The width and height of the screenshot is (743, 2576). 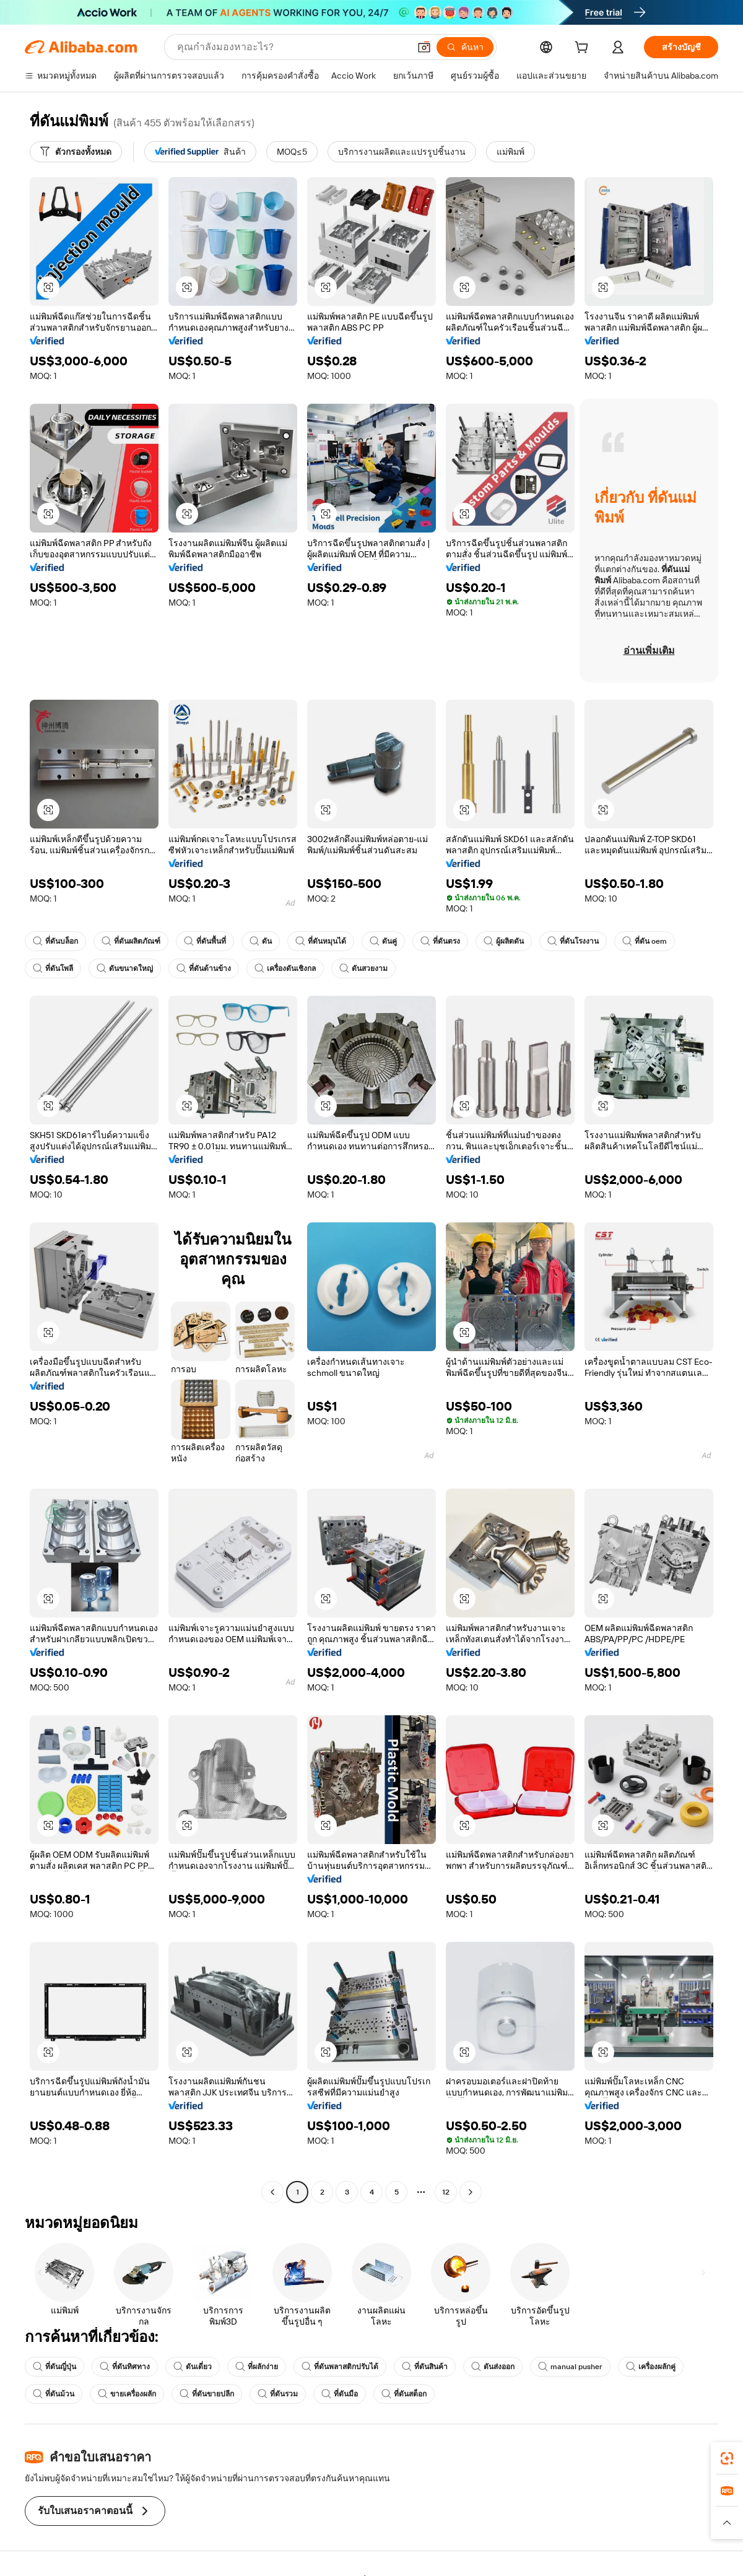 What do you see at coordinates (493, 2367) in the screenshot?
I see `ดันส่งออก` at bounding box center [493, 2367].